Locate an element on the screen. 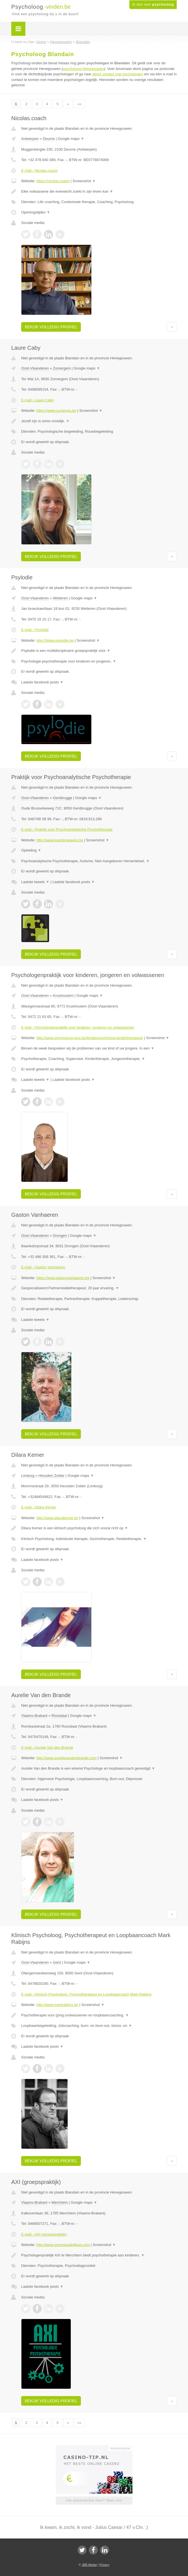 This screenshot has height=2576, width=188. E-mail › Aurelie Van den Brande is located at coordinates (47, 1747).